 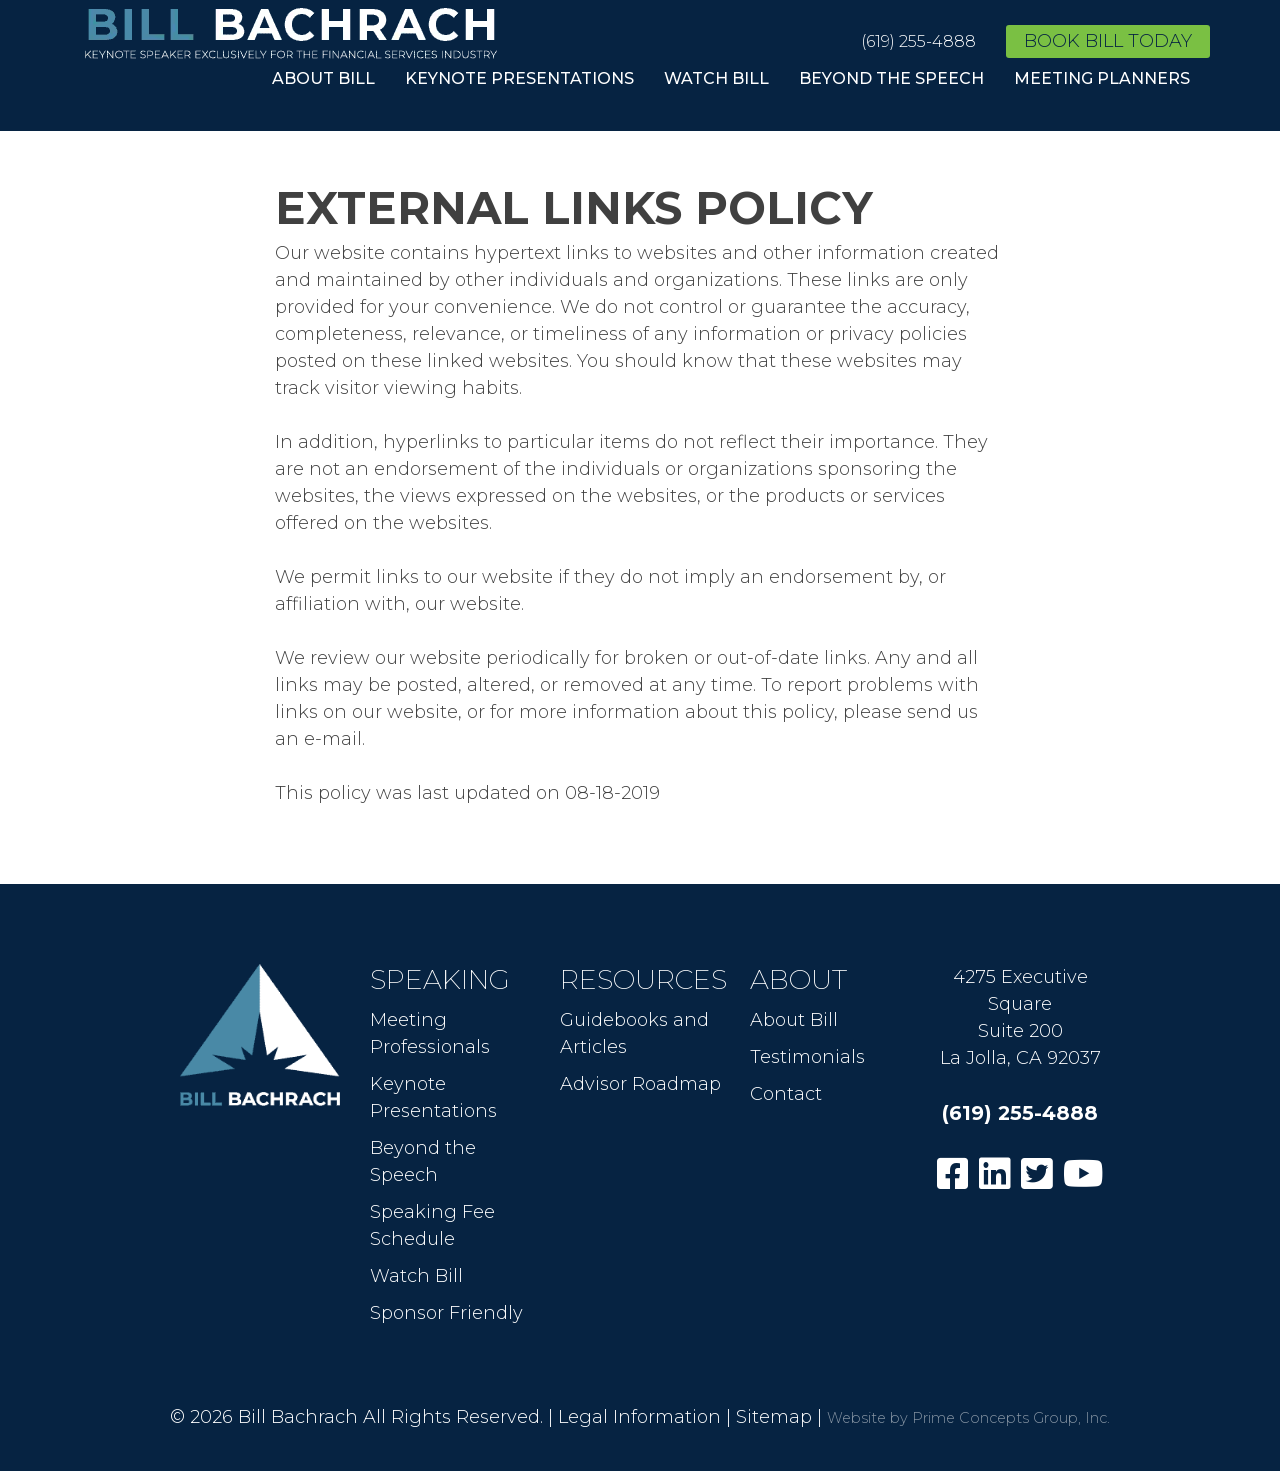 I want to click on Keynote Presentations, so click(x=519, y=78).